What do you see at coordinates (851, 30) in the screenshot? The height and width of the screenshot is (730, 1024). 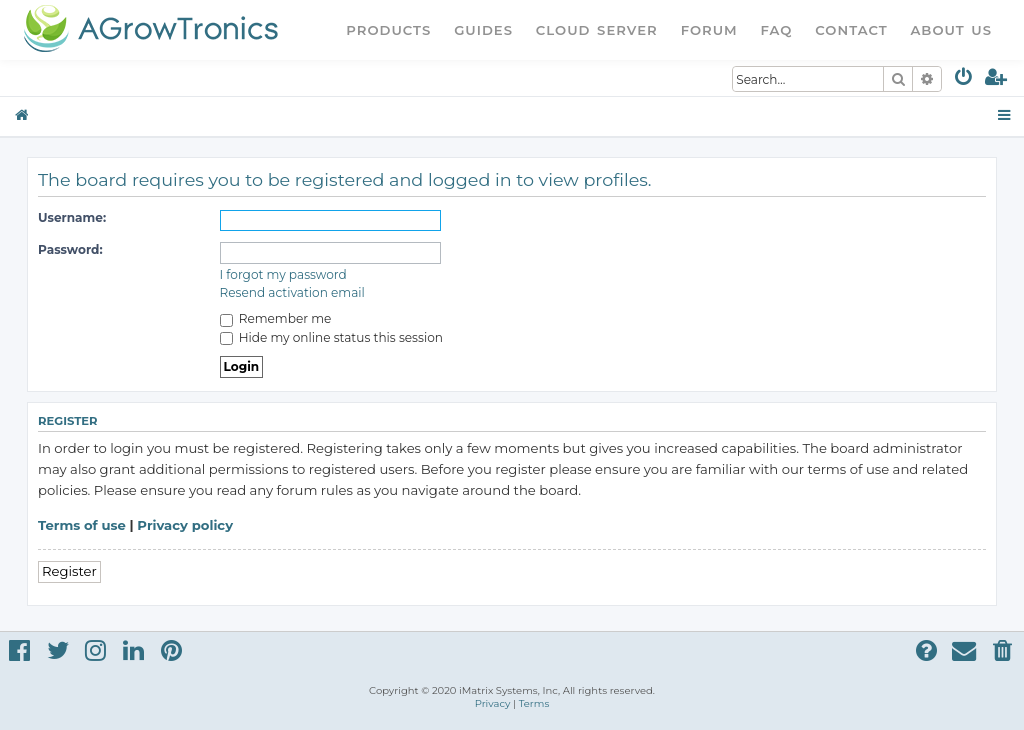 I see `Contact` at bounding box center [851, 30].